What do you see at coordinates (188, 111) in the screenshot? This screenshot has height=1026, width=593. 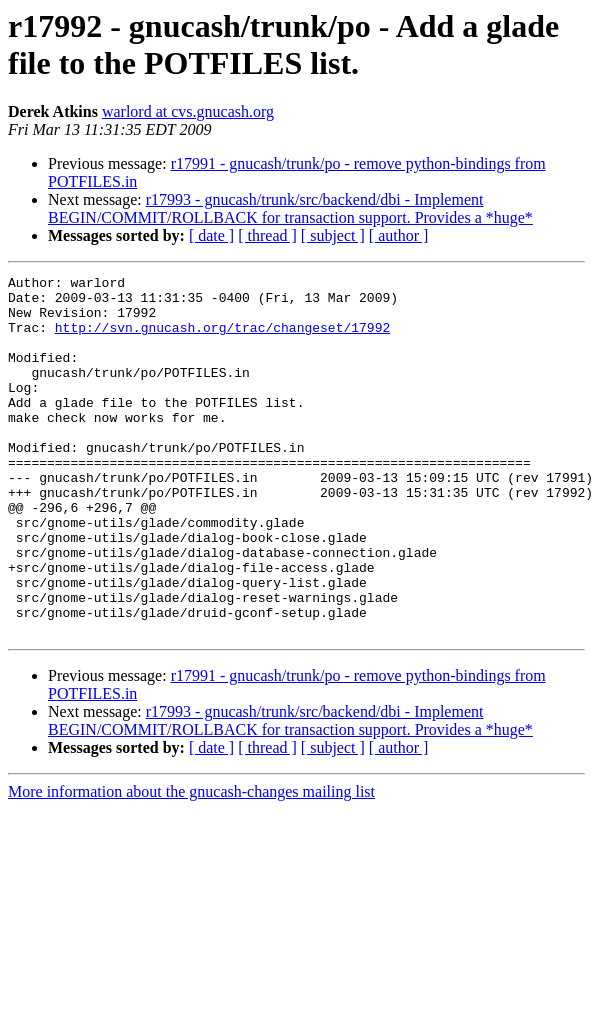 I see `warlord at cvs.gnucash.org` at bounding box center [188, 111].